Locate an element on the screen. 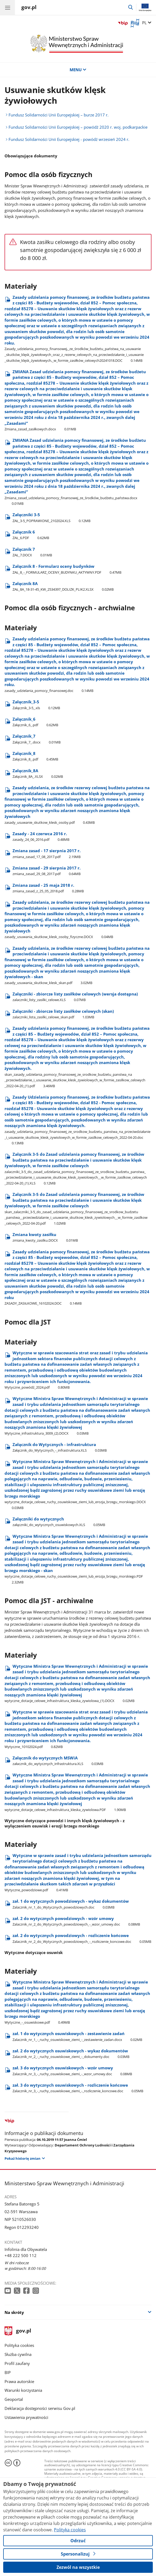  Załączniki 3-5 [Pobierz plik Załączniki 3-5 Rozmiar: 0.12MB Format: XLS] is located at coordinates (51, 517).